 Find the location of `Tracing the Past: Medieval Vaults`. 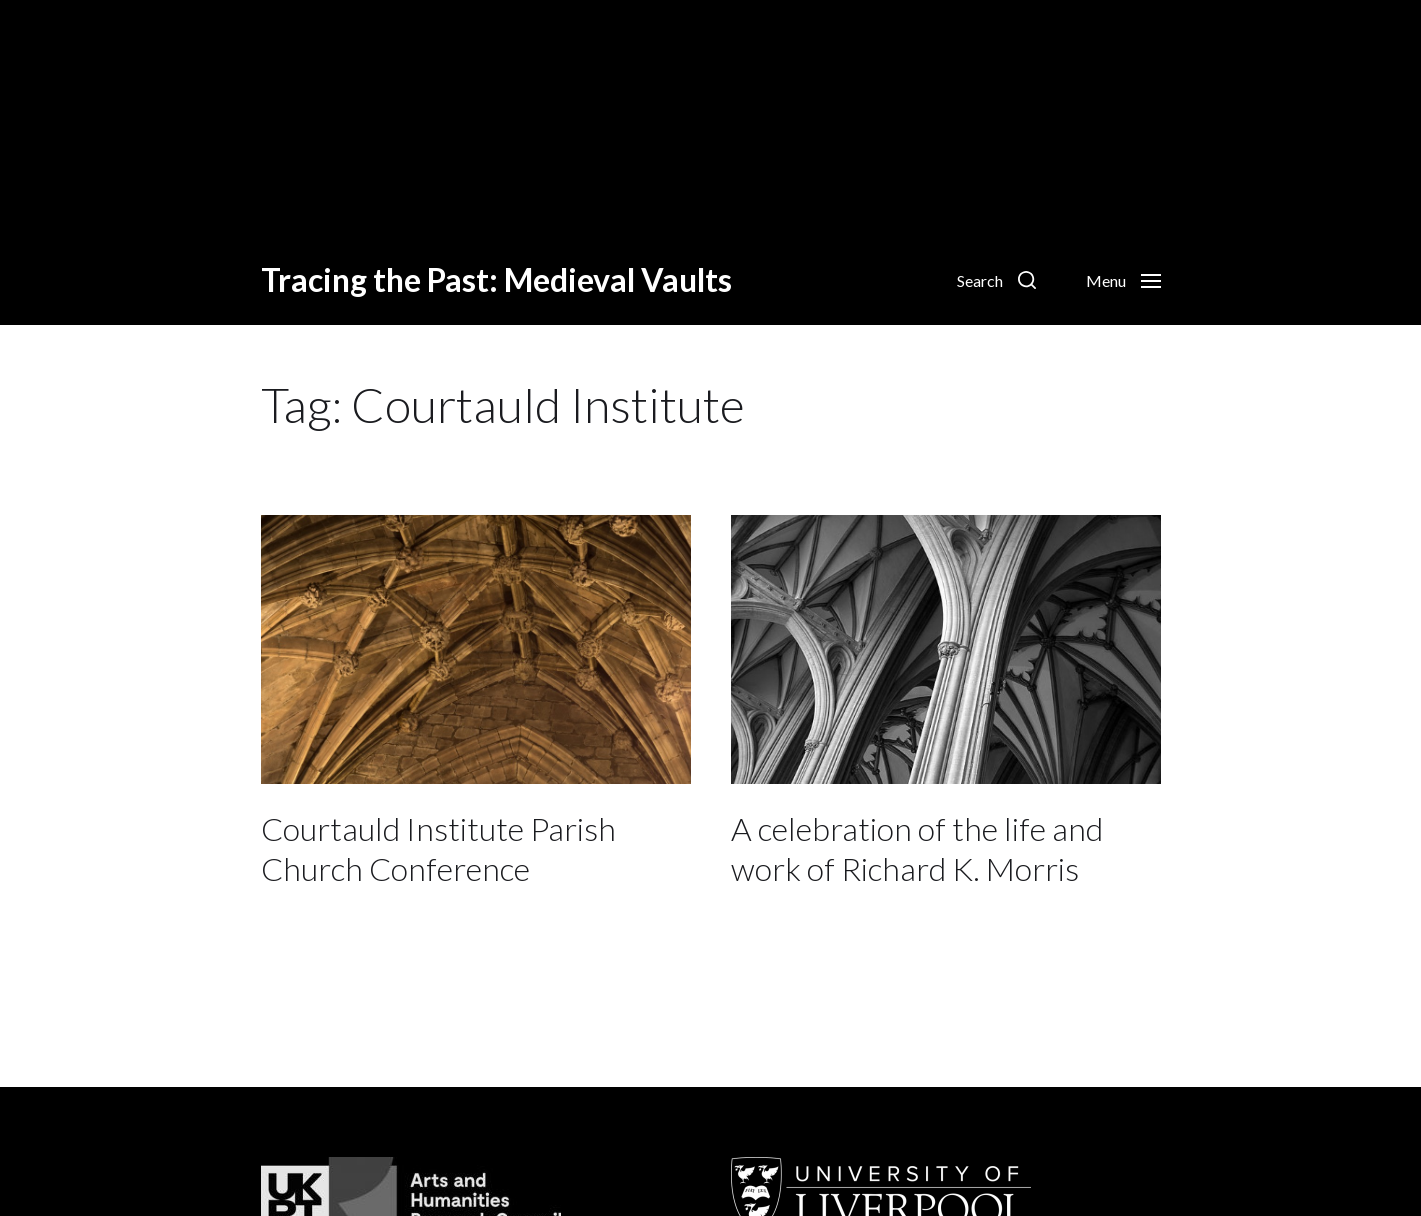

Tracing the Past: Medieval Vaults is located at coordinates (496, 280).